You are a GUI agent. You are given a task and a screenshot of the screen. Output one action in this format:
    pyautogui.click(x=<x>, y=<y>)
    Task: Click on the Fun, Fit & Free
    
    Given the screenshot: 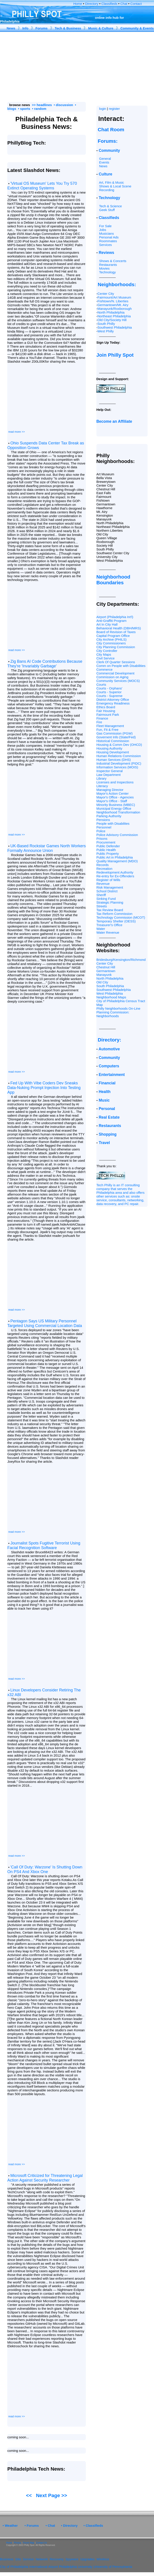 What is the action you would take?
    pyautogui.click(x=107, y=729)
    